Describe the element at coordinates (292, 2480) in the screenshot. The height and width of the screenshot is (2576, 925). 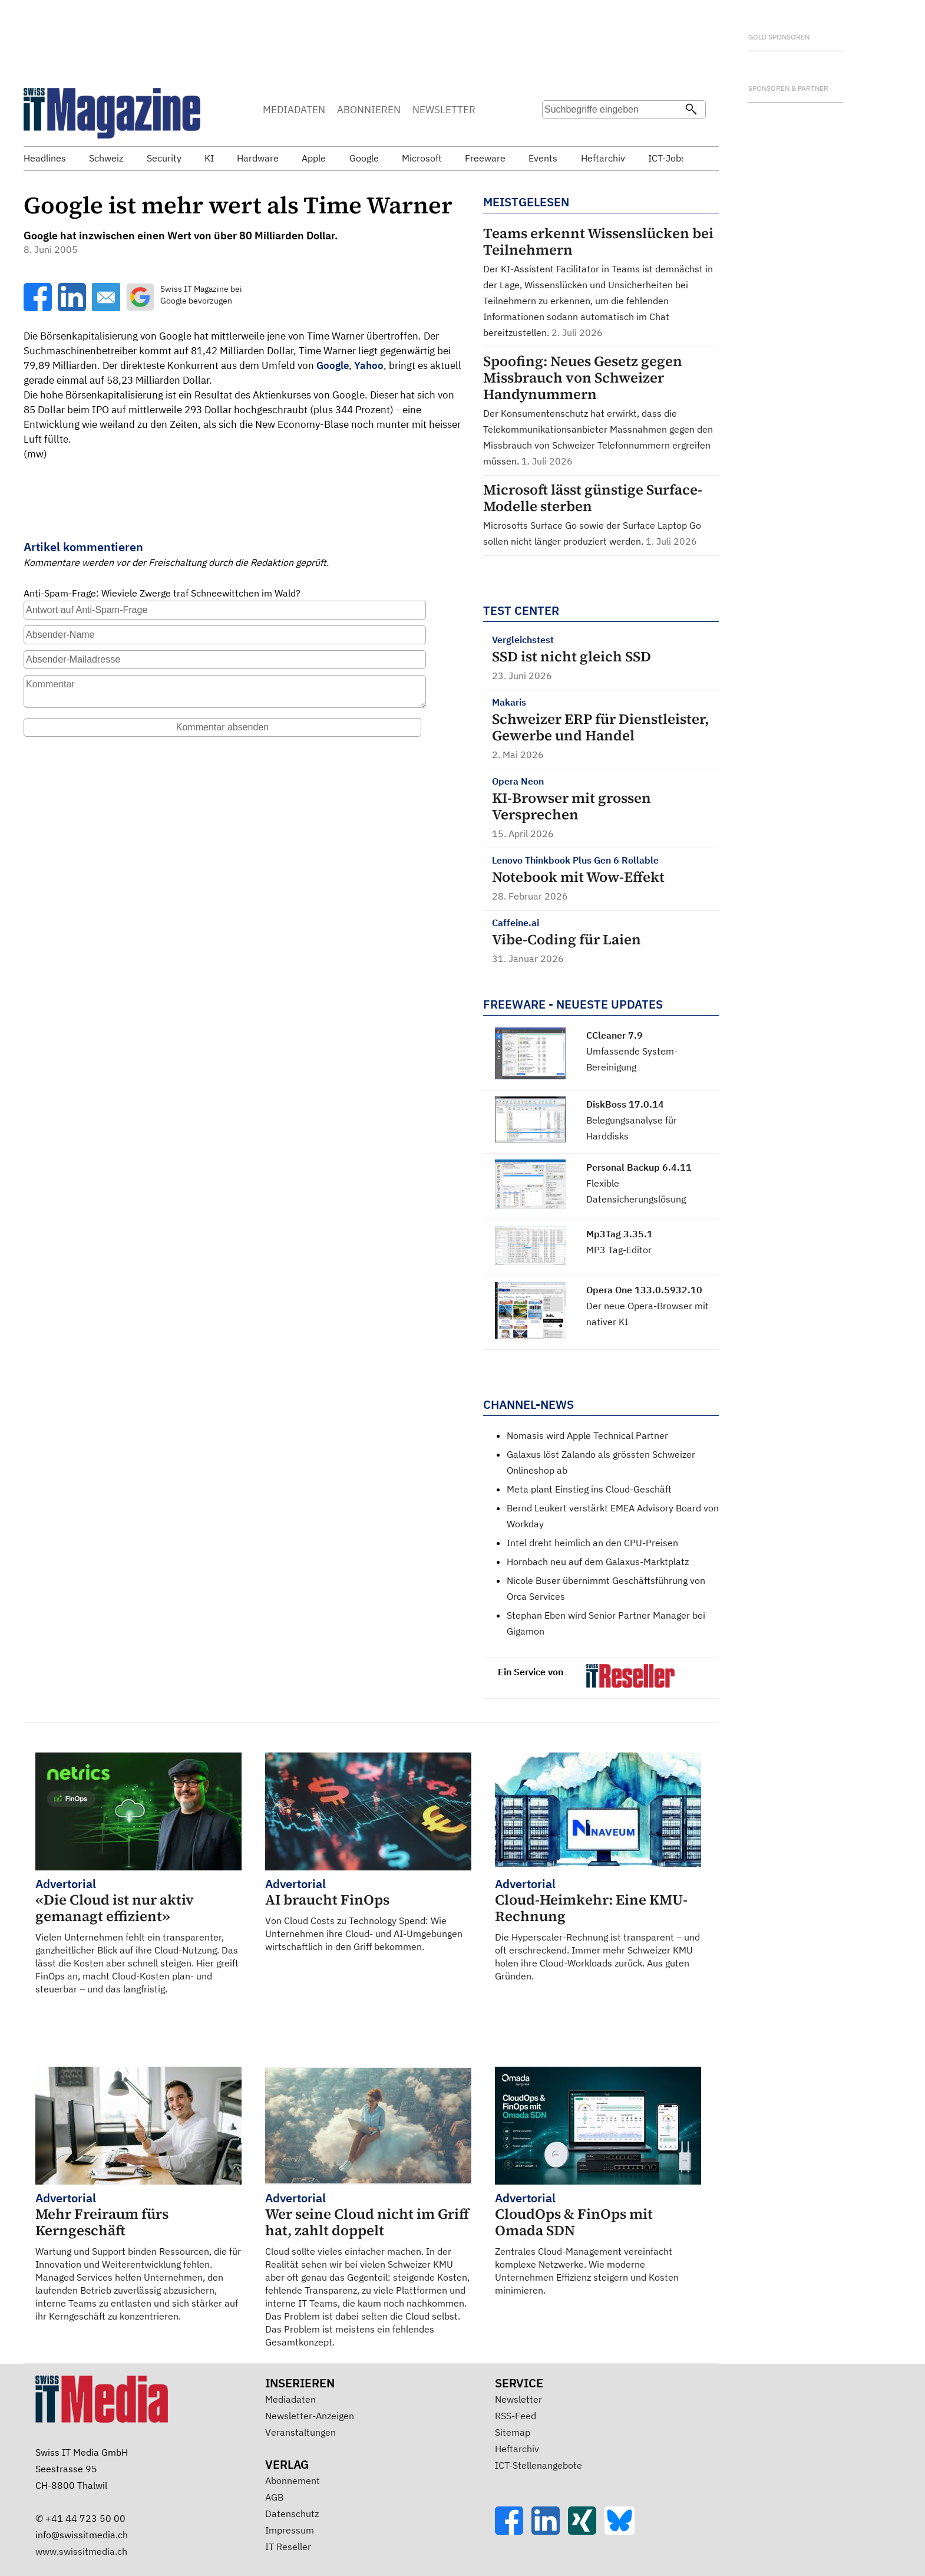
I see `Abonnement` at that location.